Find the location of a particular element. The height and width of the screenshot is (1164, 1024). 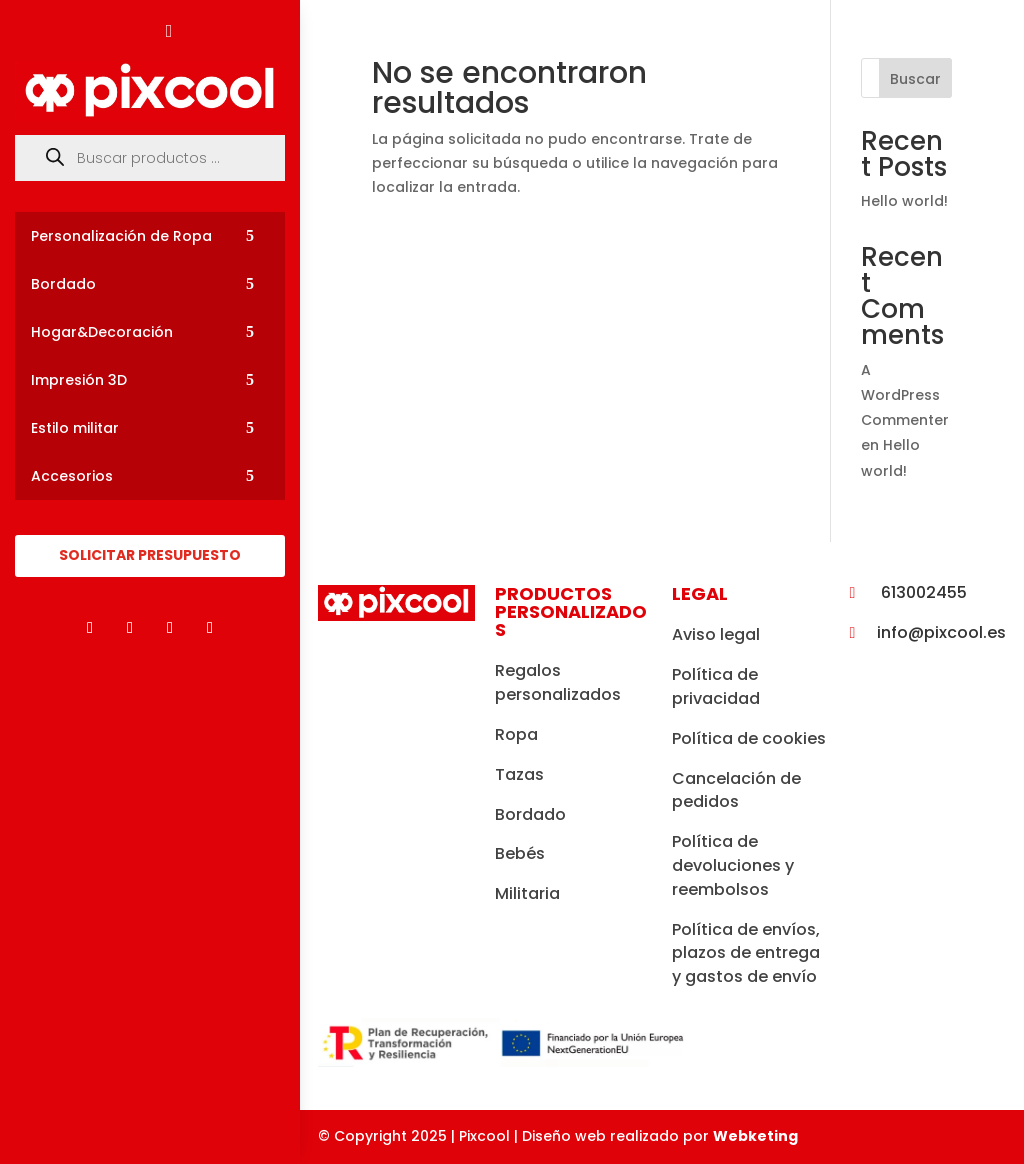

A WordPress Commenter is located at coordinates (905, 395).